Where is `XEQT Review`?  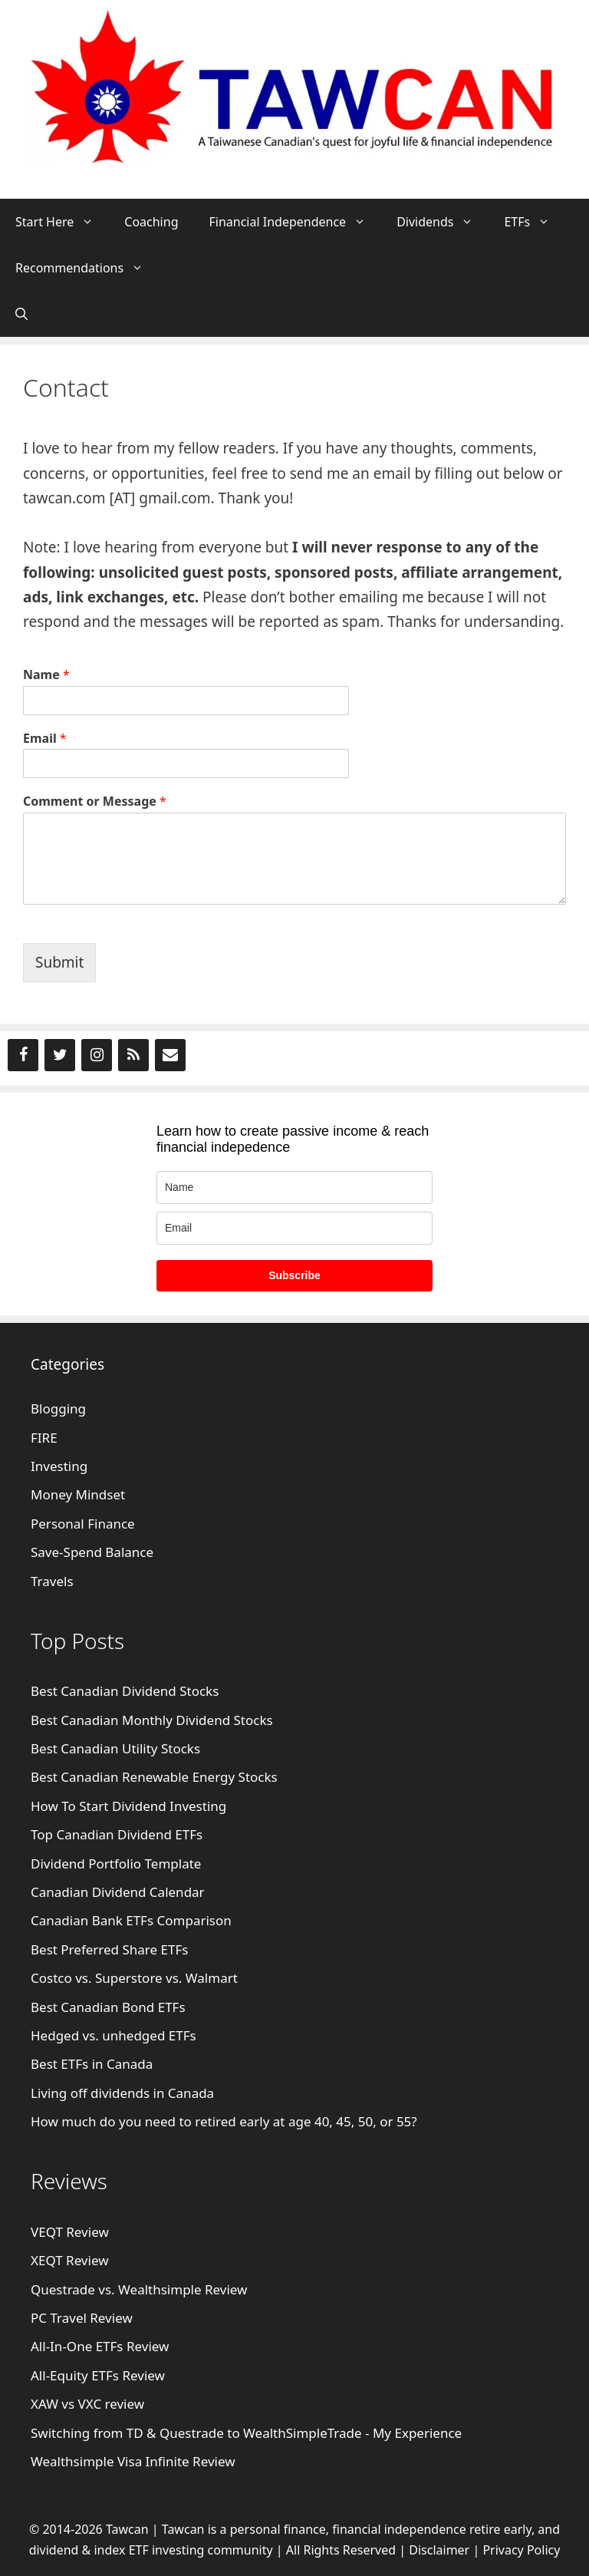 XEQT Review is located at coordinates (70, 2260).